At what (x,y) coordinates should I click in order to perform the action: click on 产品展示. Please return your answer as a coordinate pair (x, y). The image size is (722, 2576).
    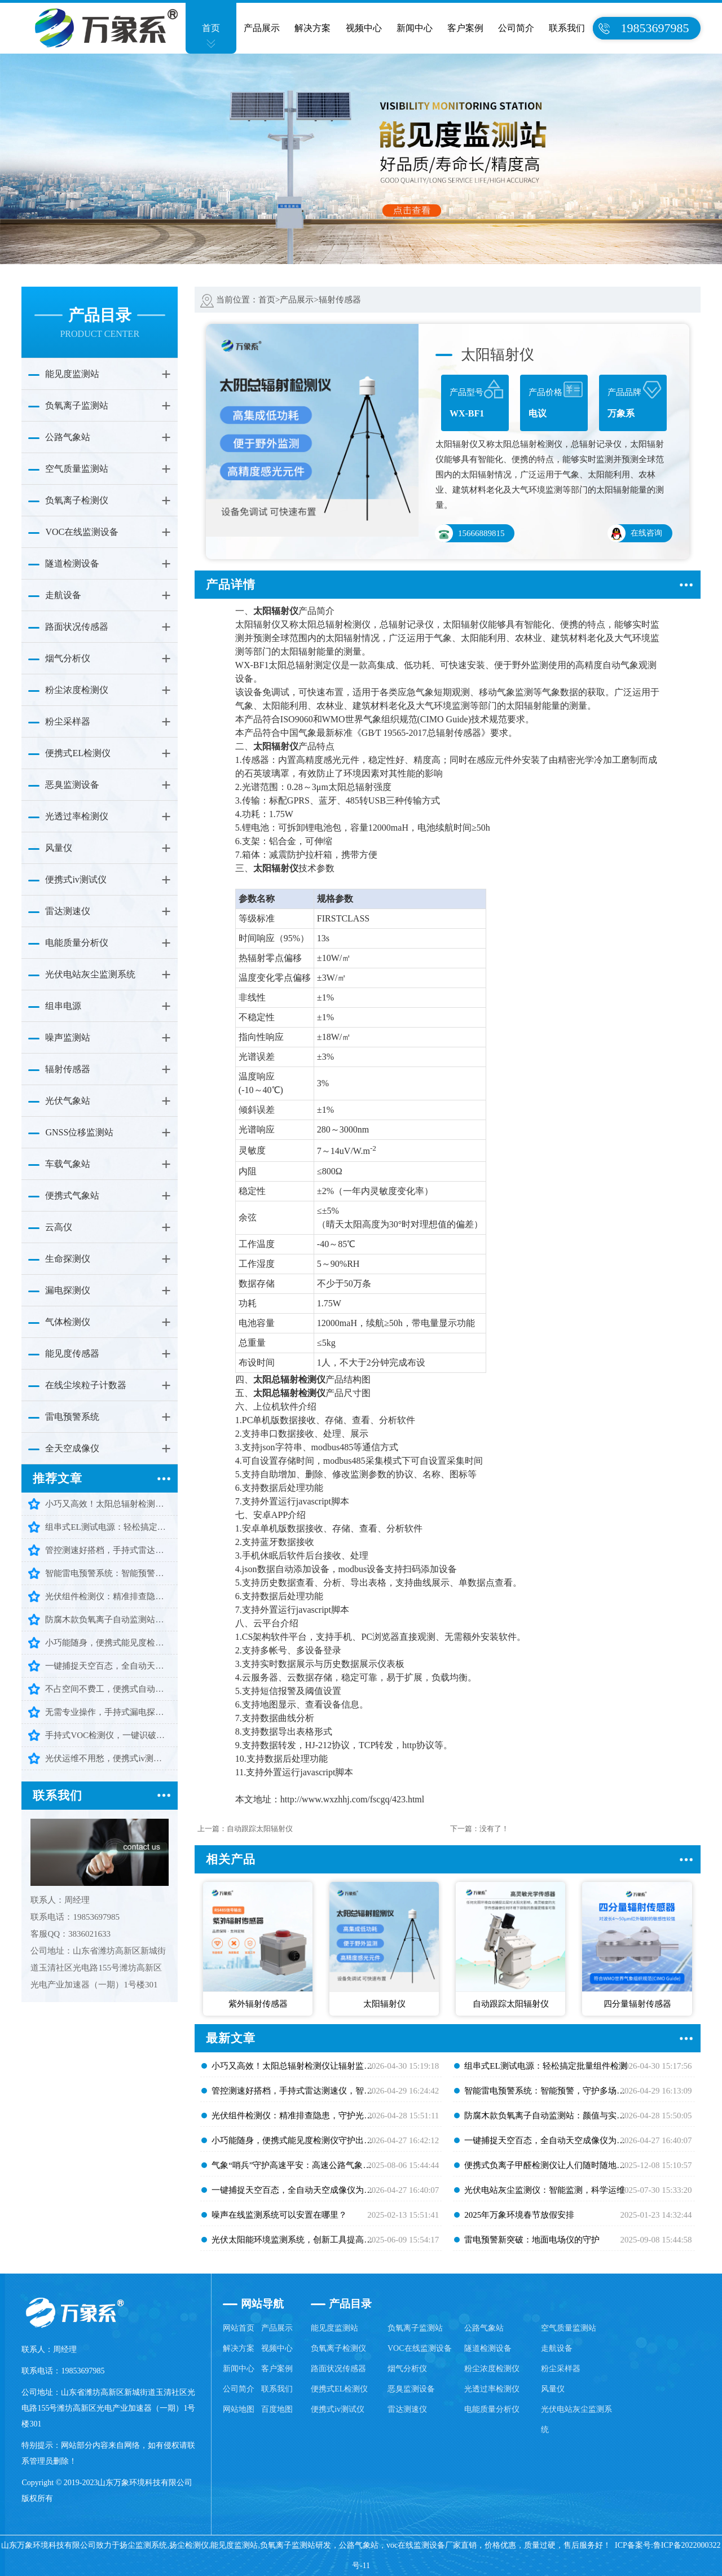
    Looking at the image, I should click on (262, 28).